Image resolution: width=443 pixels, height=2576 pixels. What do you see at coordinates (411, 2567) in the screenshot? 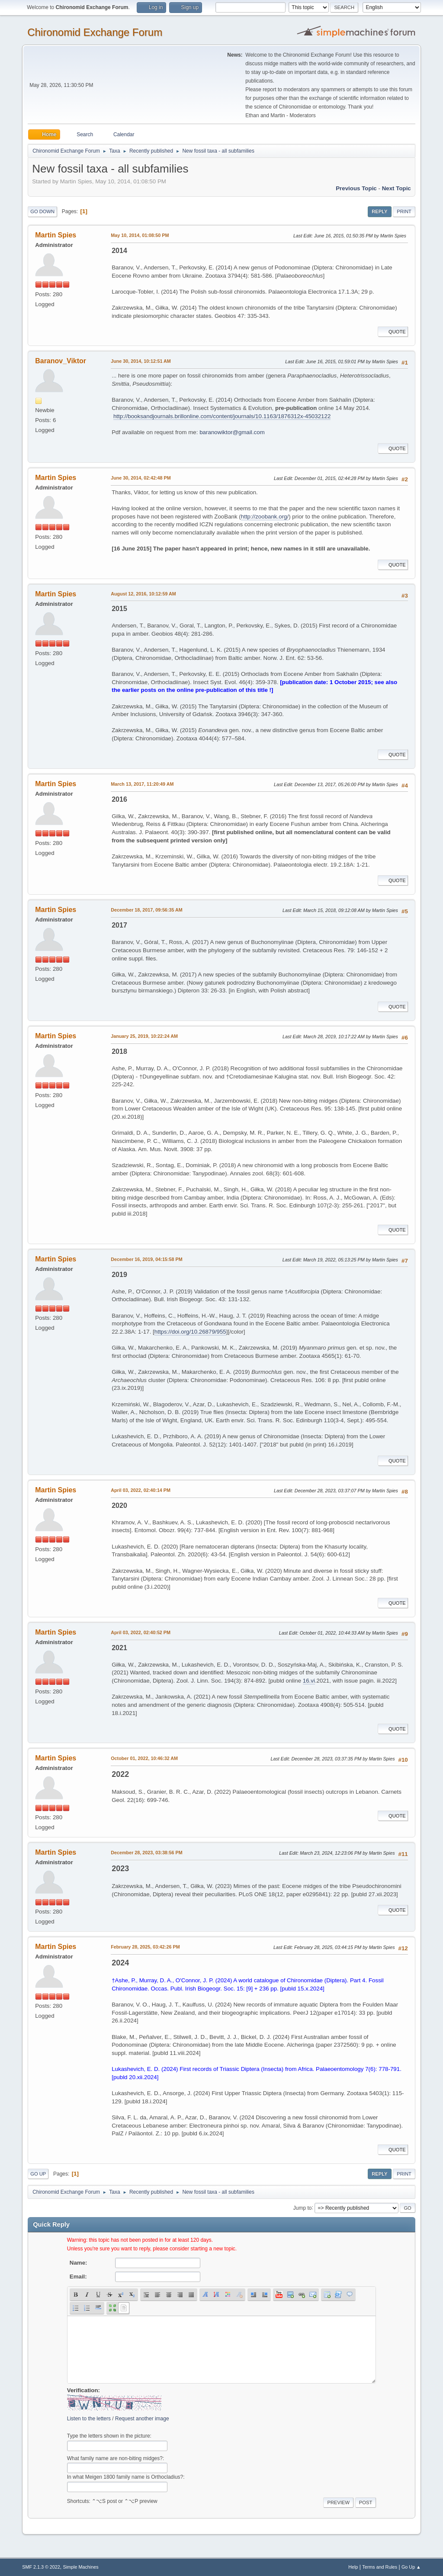
I see `Go Up ▲` at bounding box center [411, 2567].